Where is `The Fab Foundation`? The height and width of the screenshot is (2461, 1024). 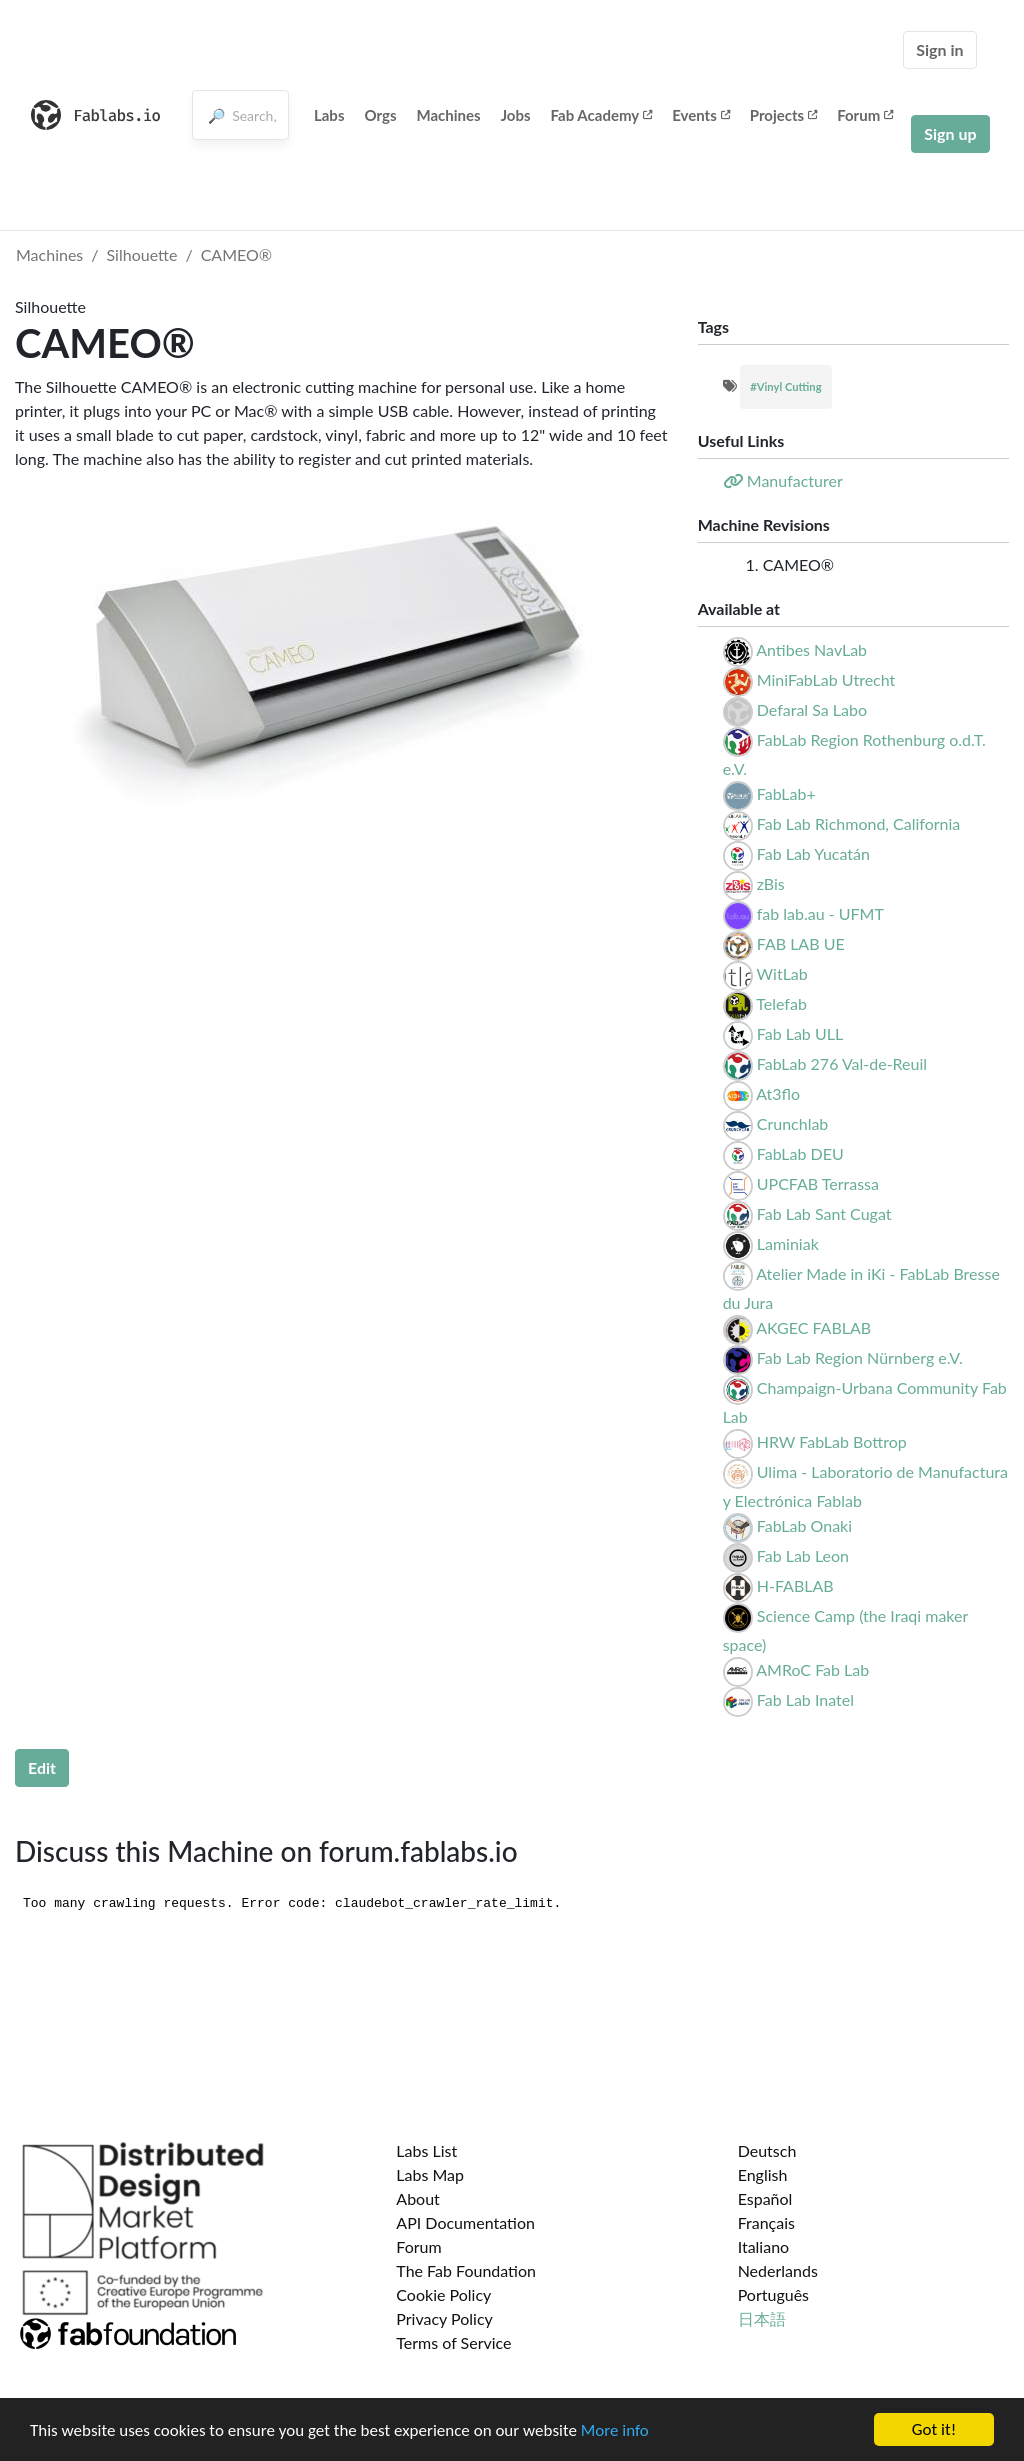
The Fab Foundation is located at coordinates (466, 2270).